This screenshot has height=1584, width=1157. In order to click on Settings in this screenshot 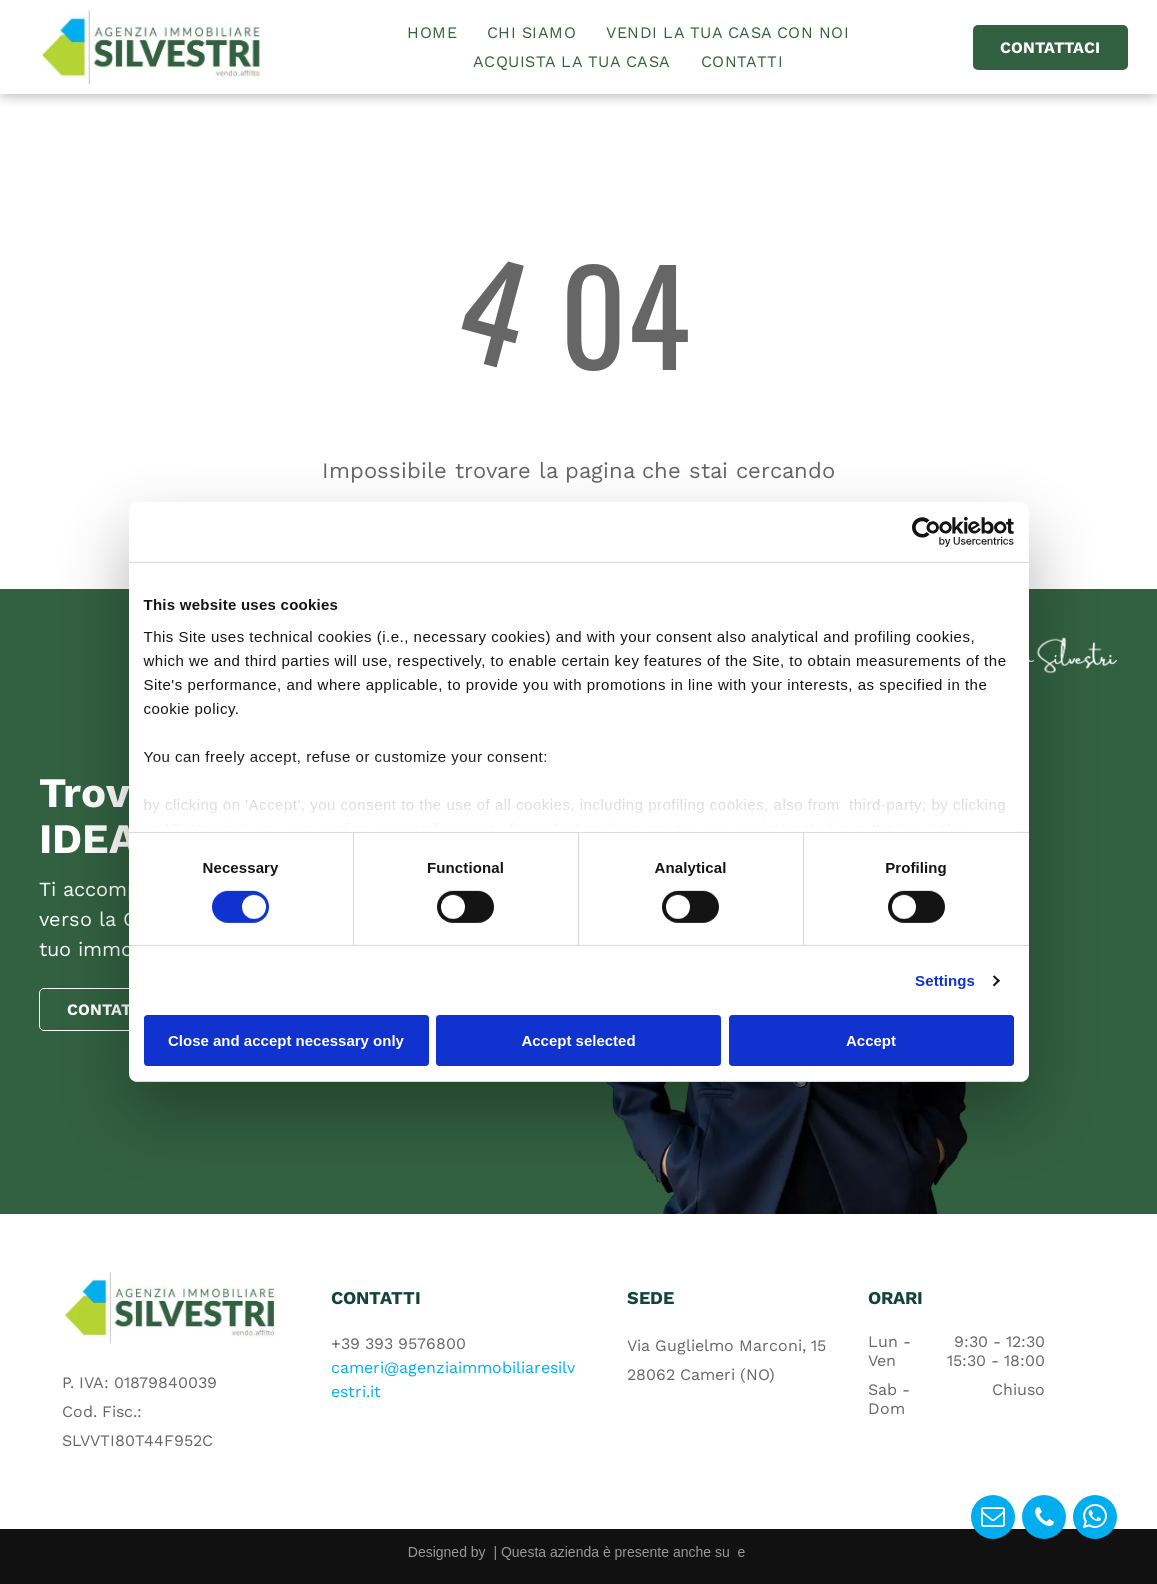, I will do `click(945, 980)`.